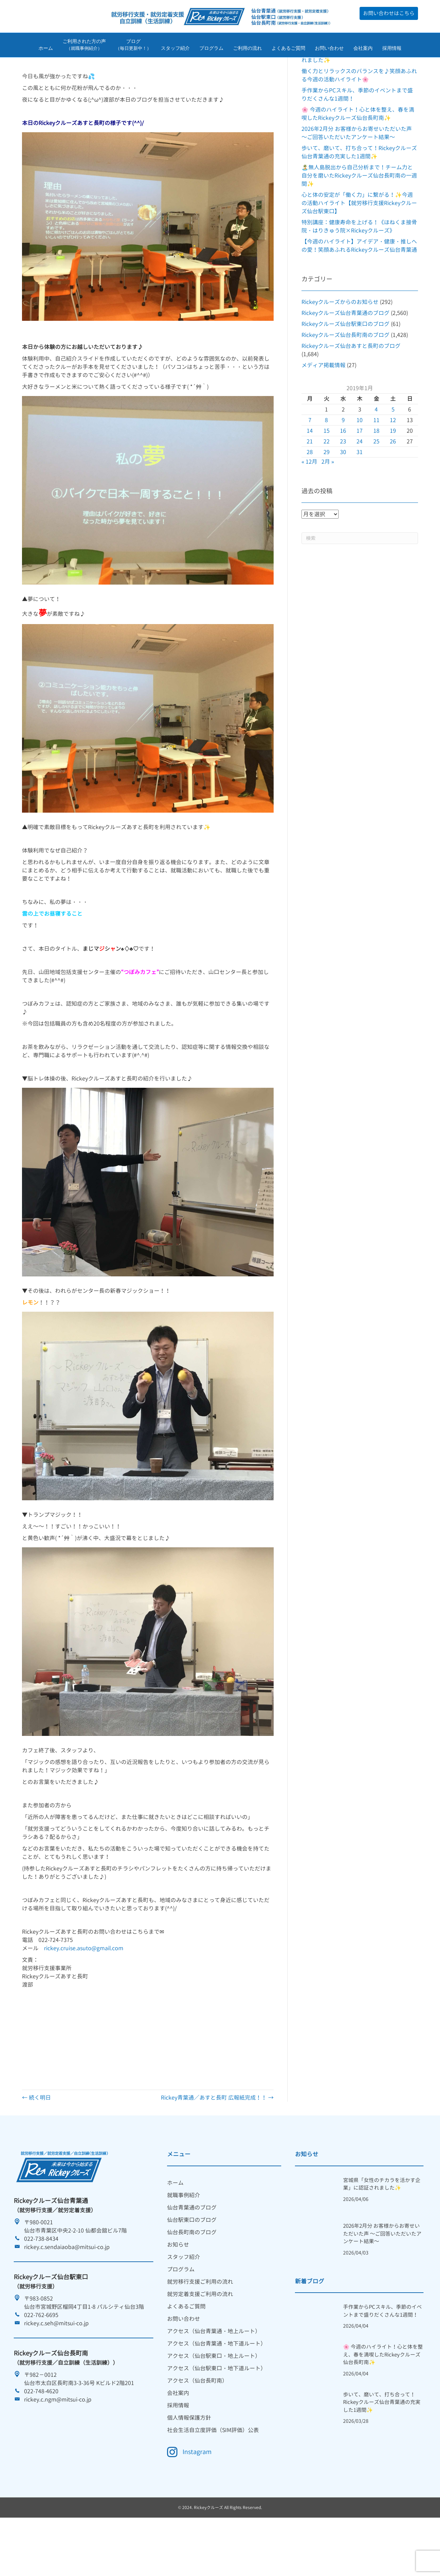 This screenshot has width=440, height=2576. I want to click on 21 [2019年1月21日 に投稿を公開], so click(310, 484).